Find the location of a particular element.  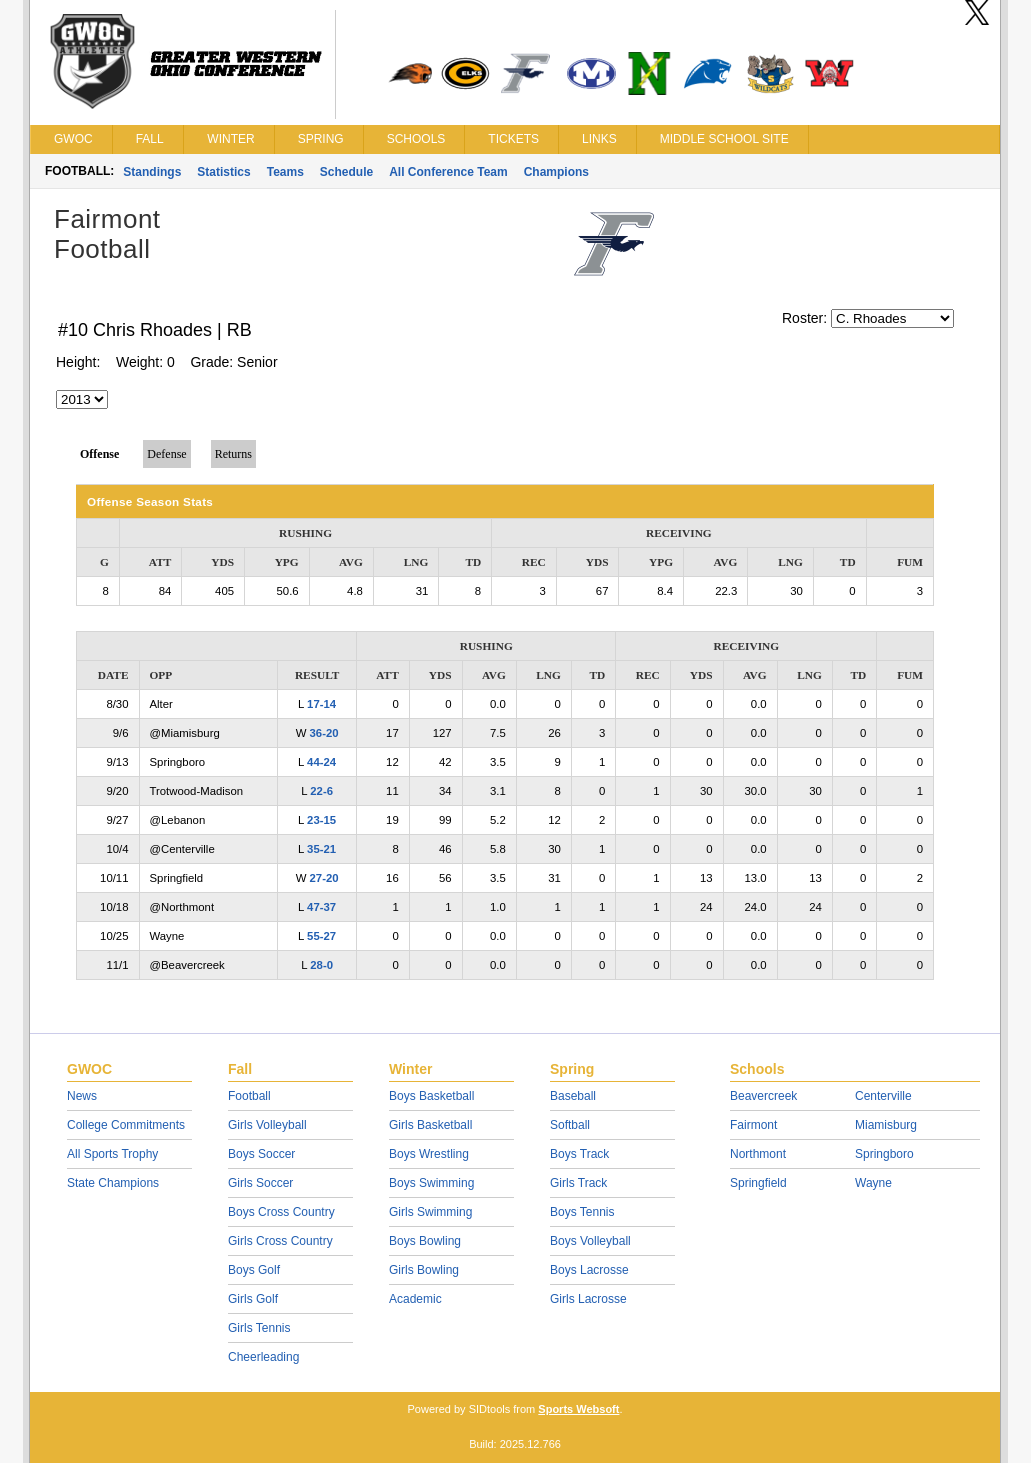

Fairmont is located at coordinates (753, 1125).